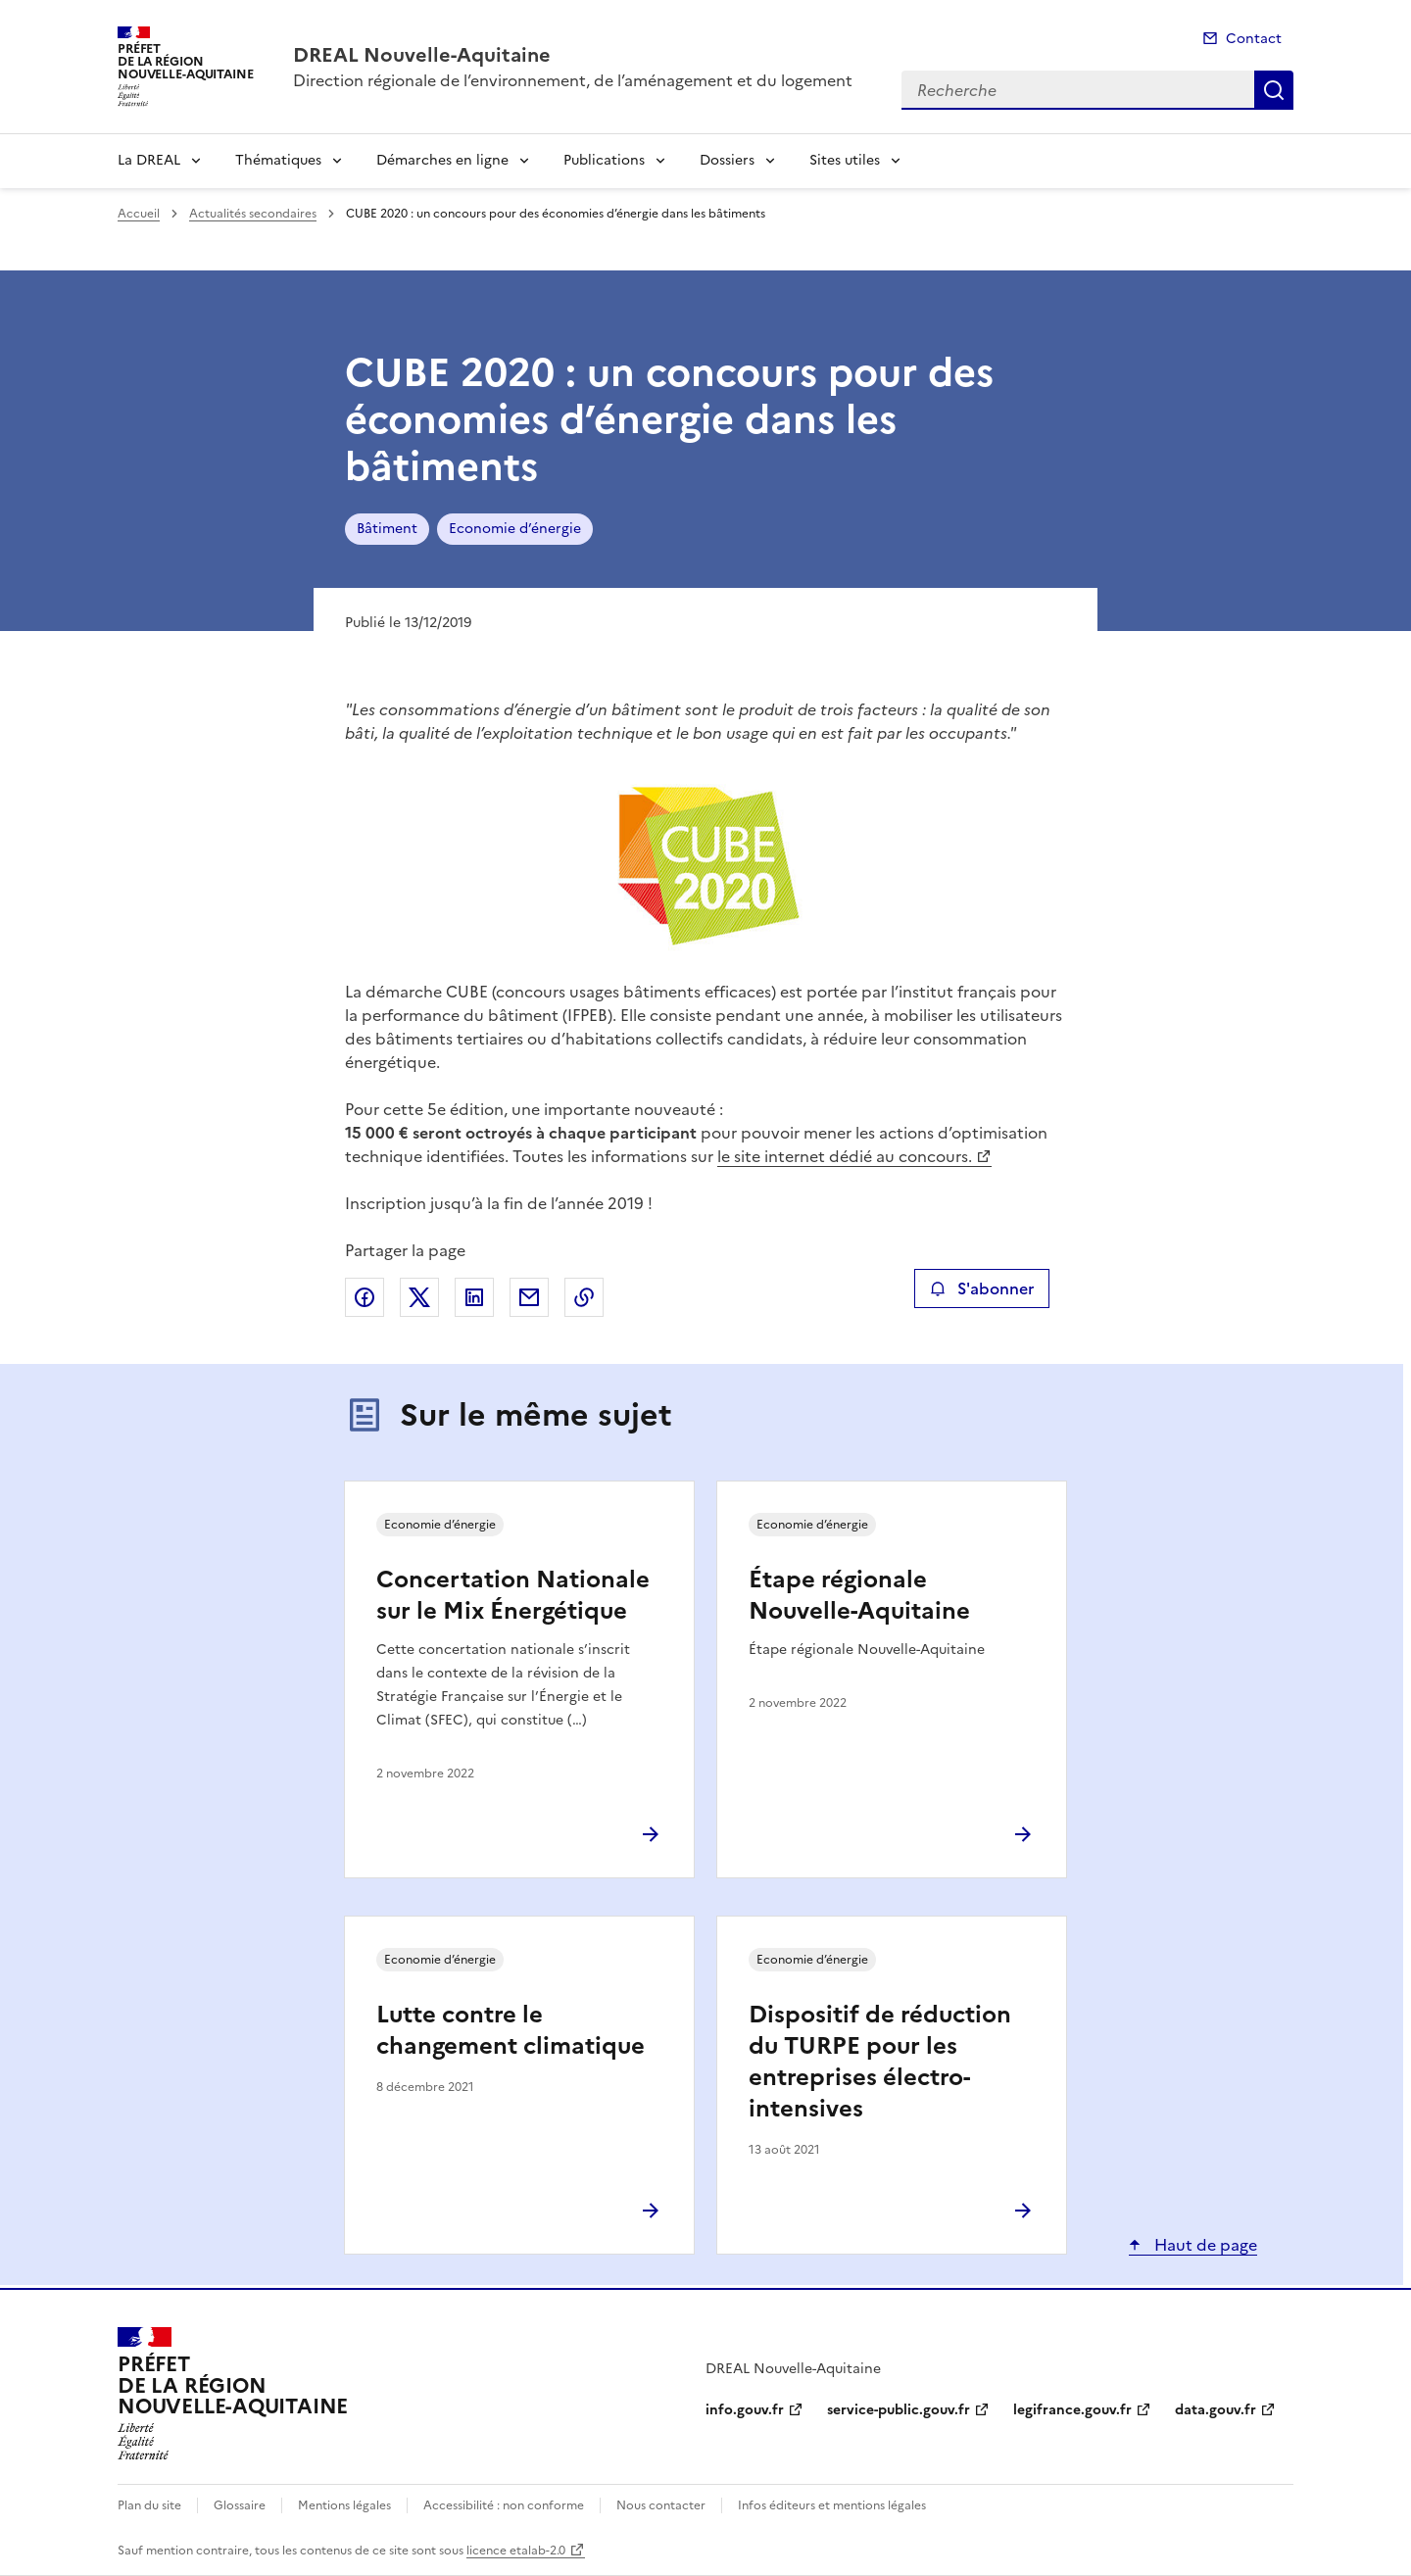 The height and width of the screenshot is (2576, 1411). What do you see at coordinates (1273, 90) in the screenshot?
I see `Recherche` at bounding box center [1273, 90].